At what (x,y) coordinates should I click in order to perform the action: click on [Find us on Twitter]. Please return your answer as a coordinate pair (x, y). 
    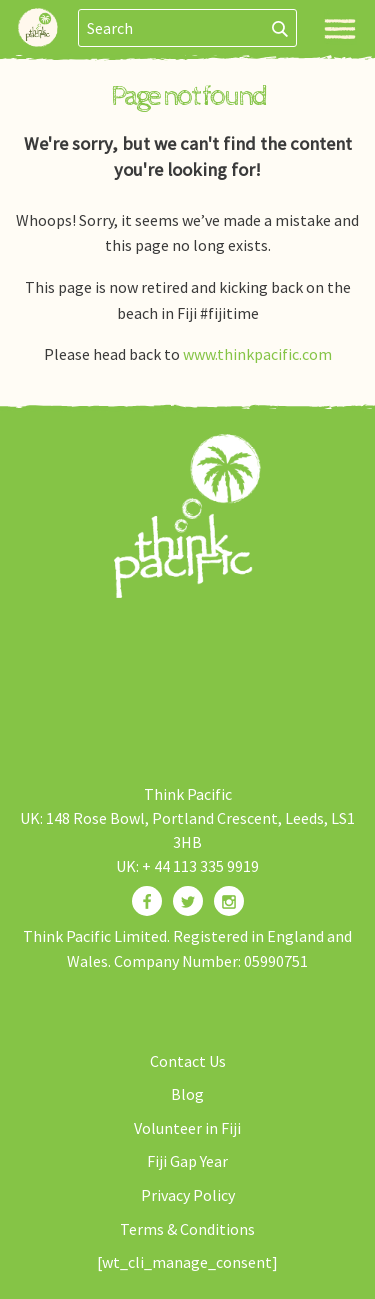
    Looking at the image, I should click on (188, 901).